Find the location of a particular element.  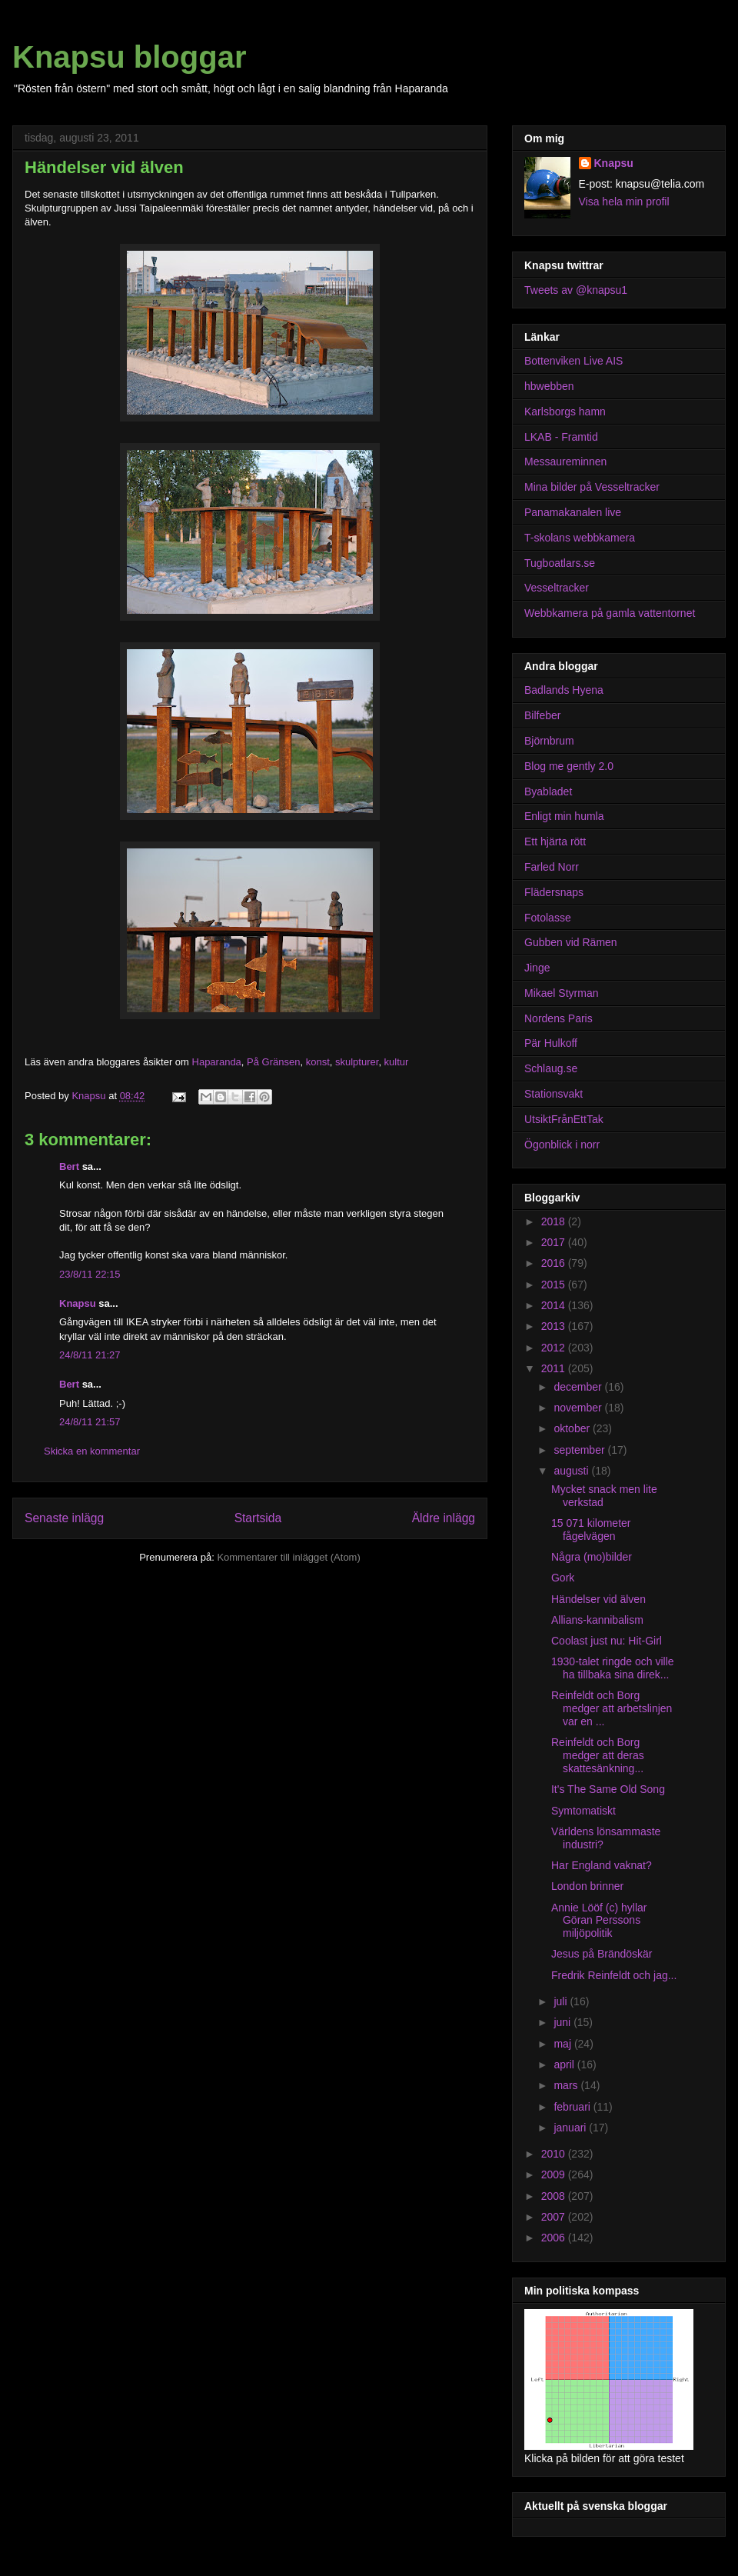

Enligt min humla is located at coordinates (564, 816).